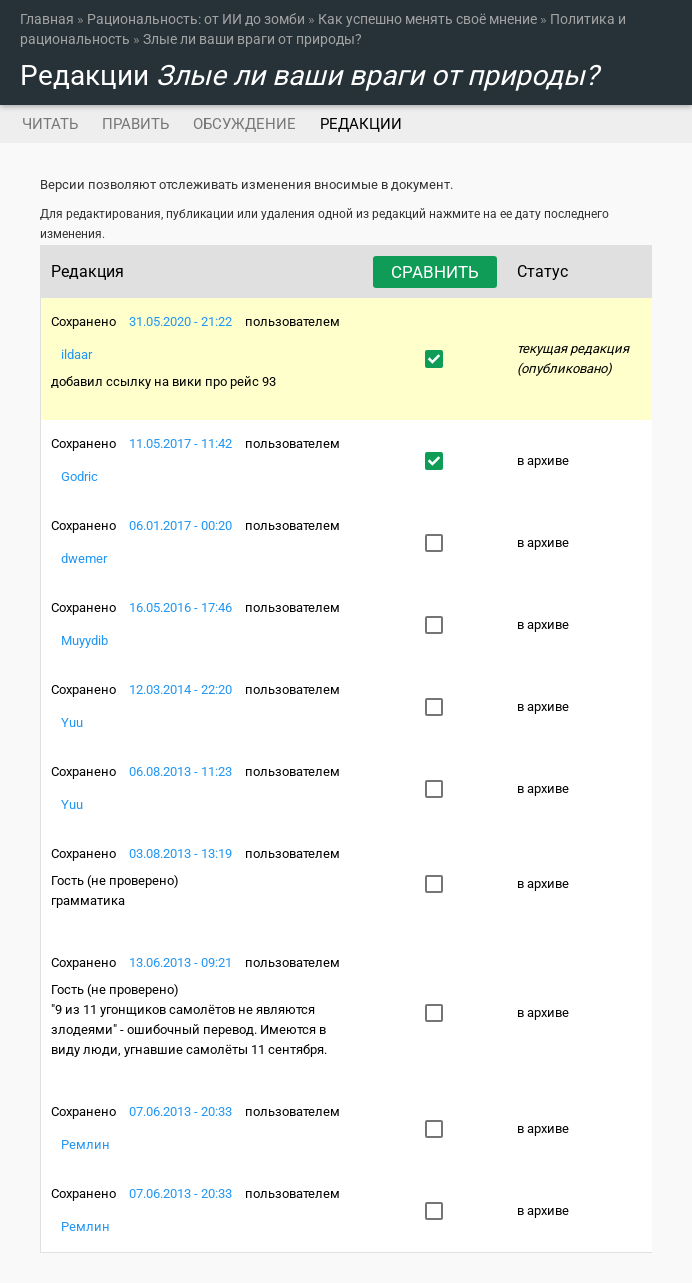 This screenshot has height=1283, width=692. What do you see at coordinates (180, 443) in the screenshot?
I see `11.05.2017 - 11:42` at bounding box center [180, 443].